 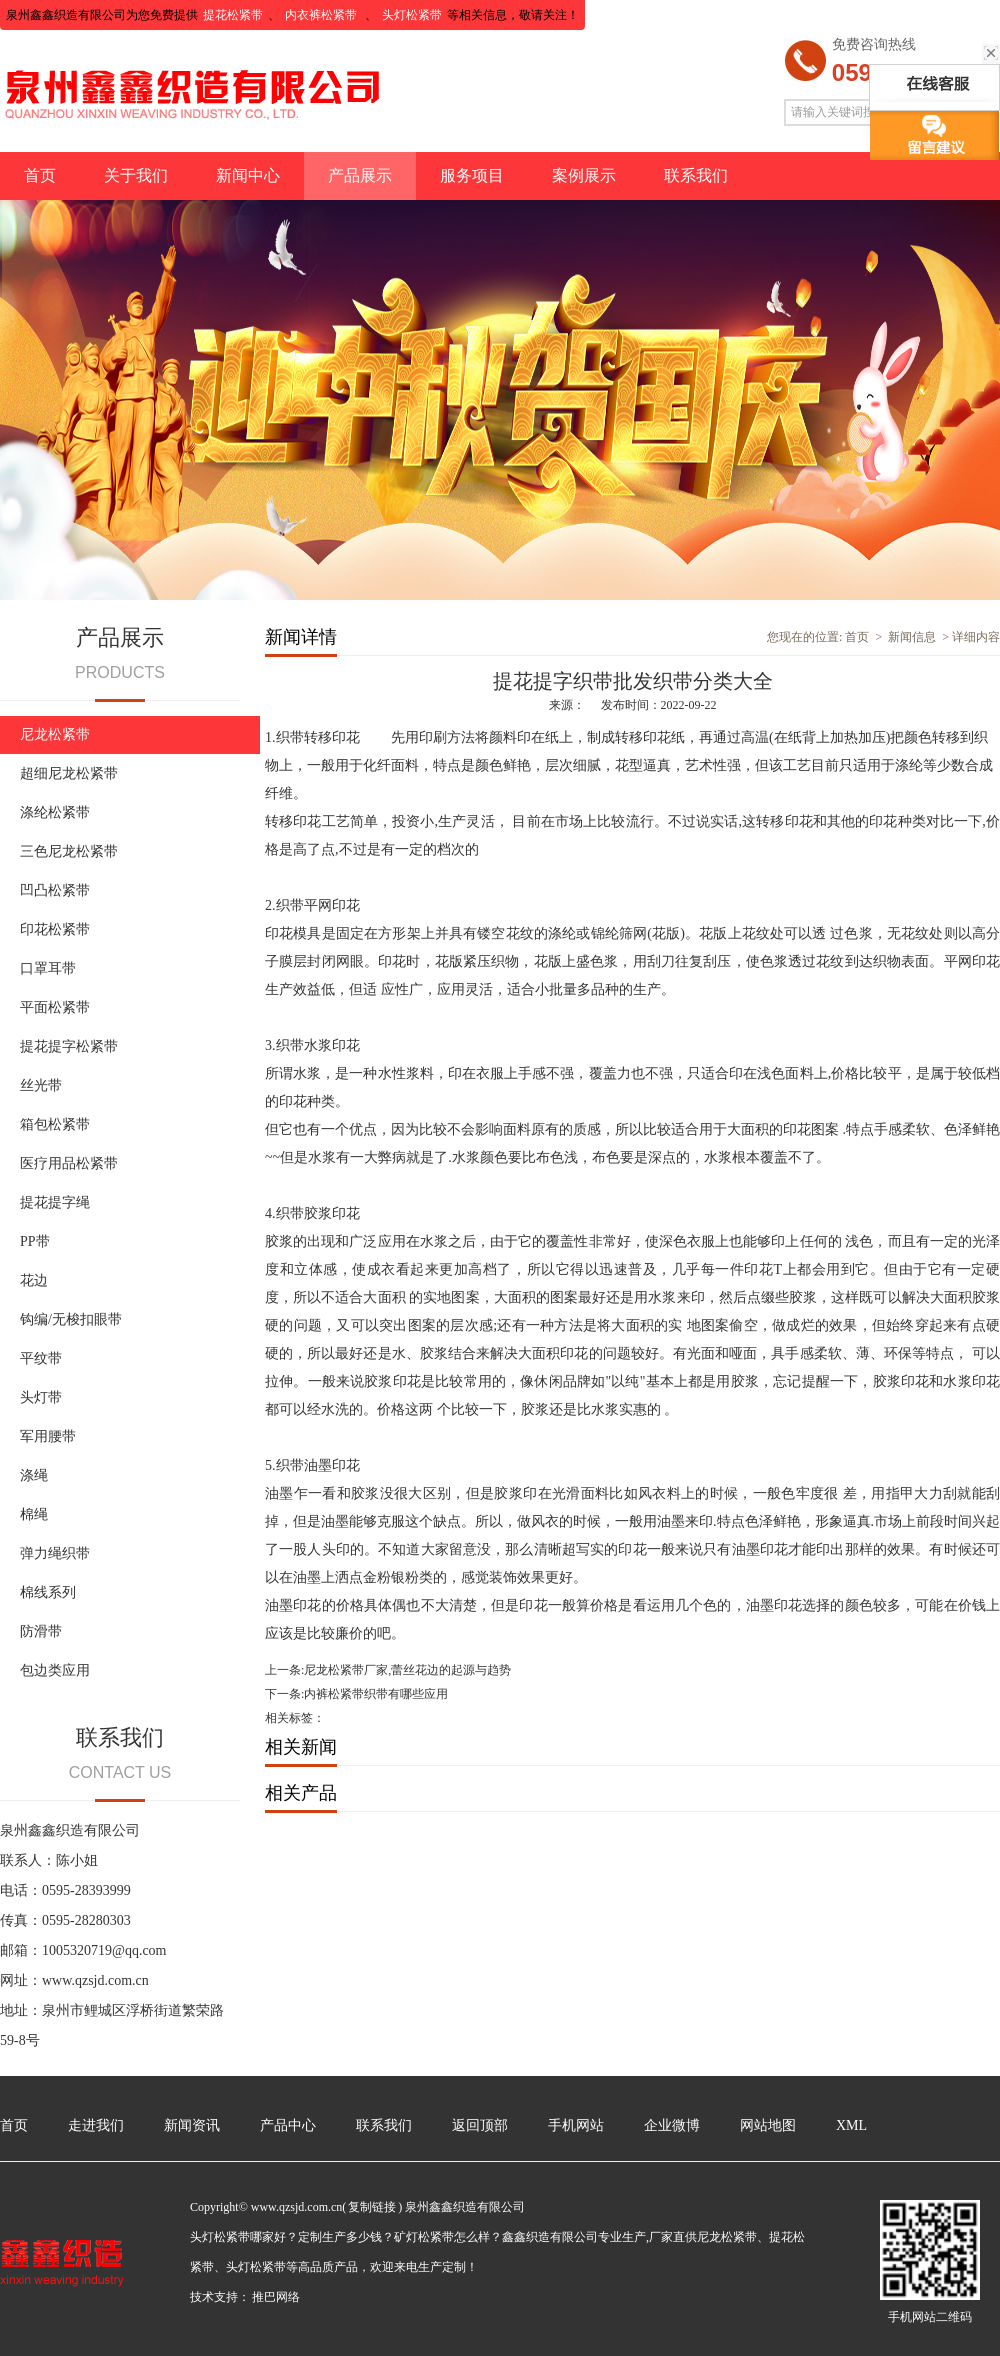 What do you see at coordinates (55, 734) in the screenshot?
I see `尼龙松紧带` at bounding box center [55, 734].